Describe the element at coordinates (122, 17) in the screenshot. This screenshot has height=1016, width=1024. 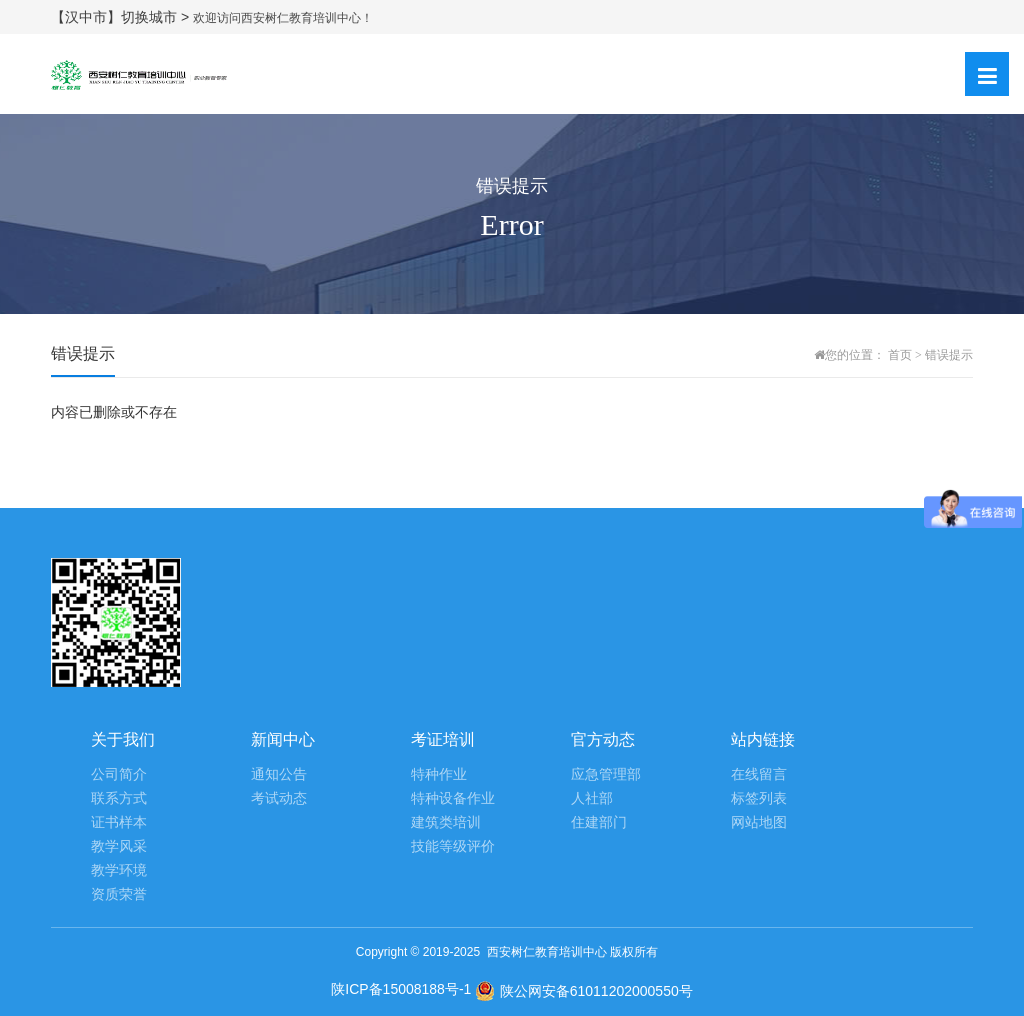
I see `【汉中市】切换城市 >` at that location.